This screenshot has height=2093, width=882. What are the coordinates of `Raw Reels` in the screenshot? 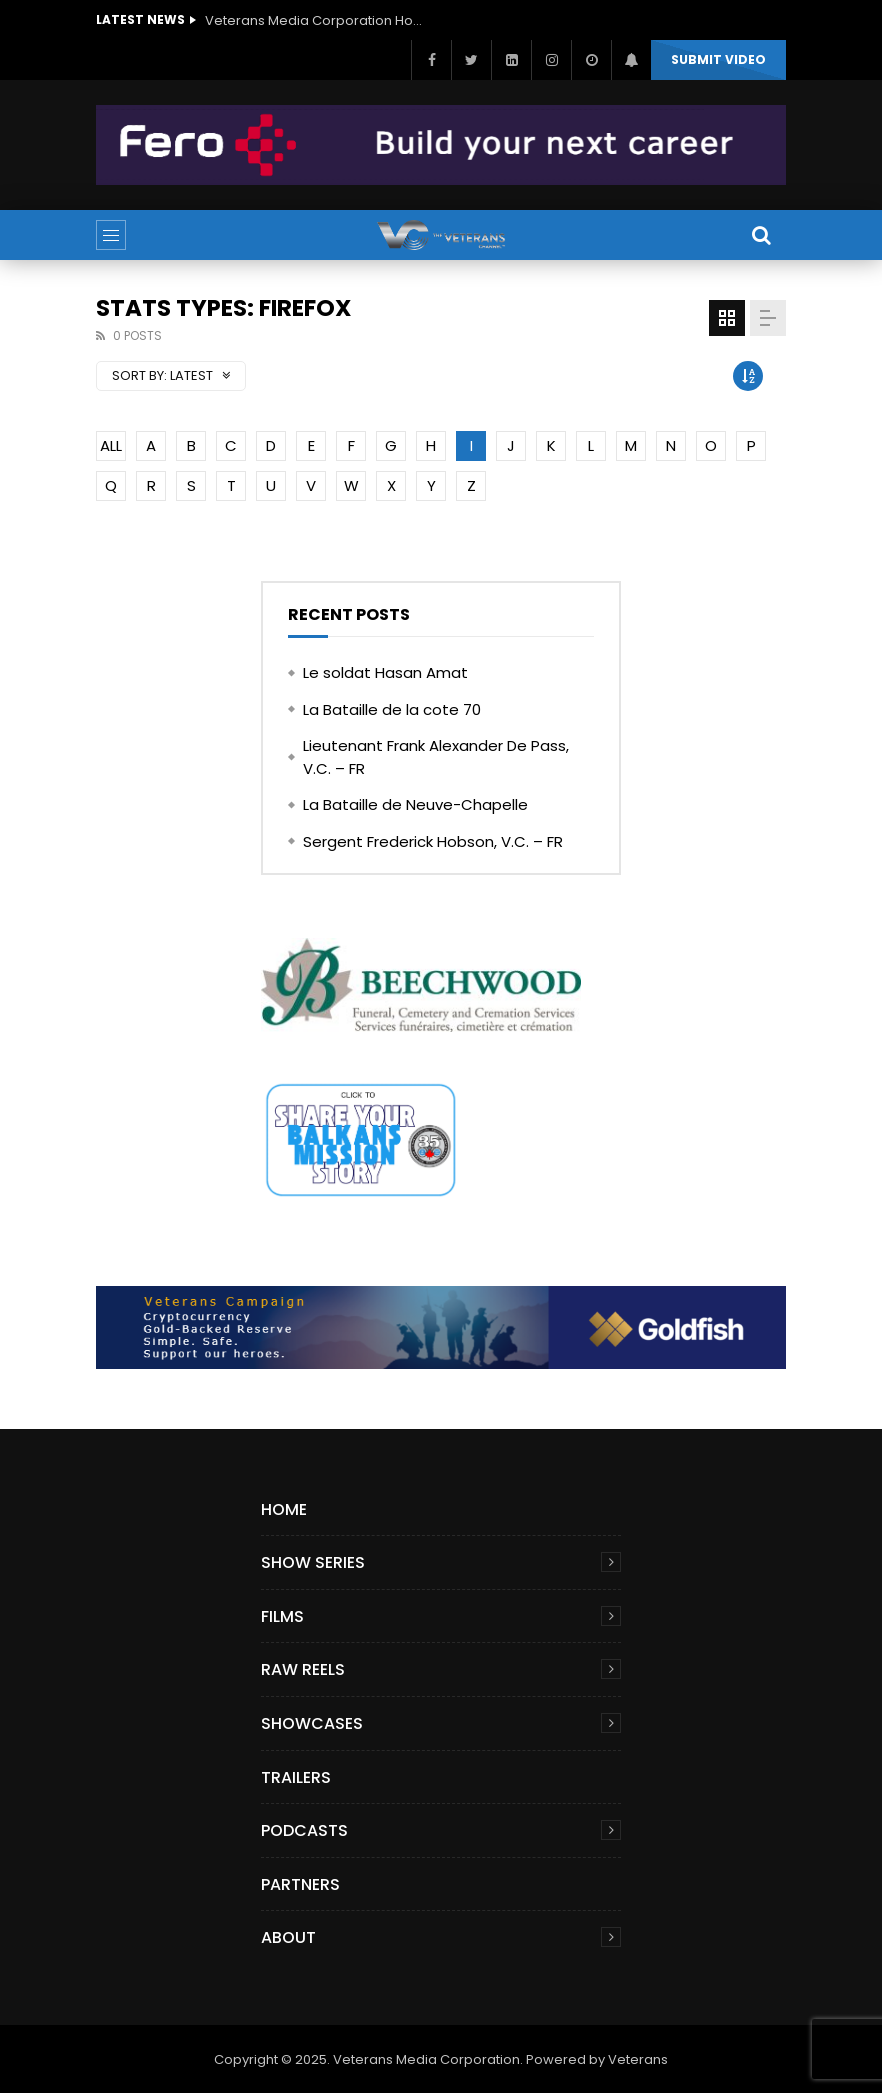 It's located at (303, 1669).